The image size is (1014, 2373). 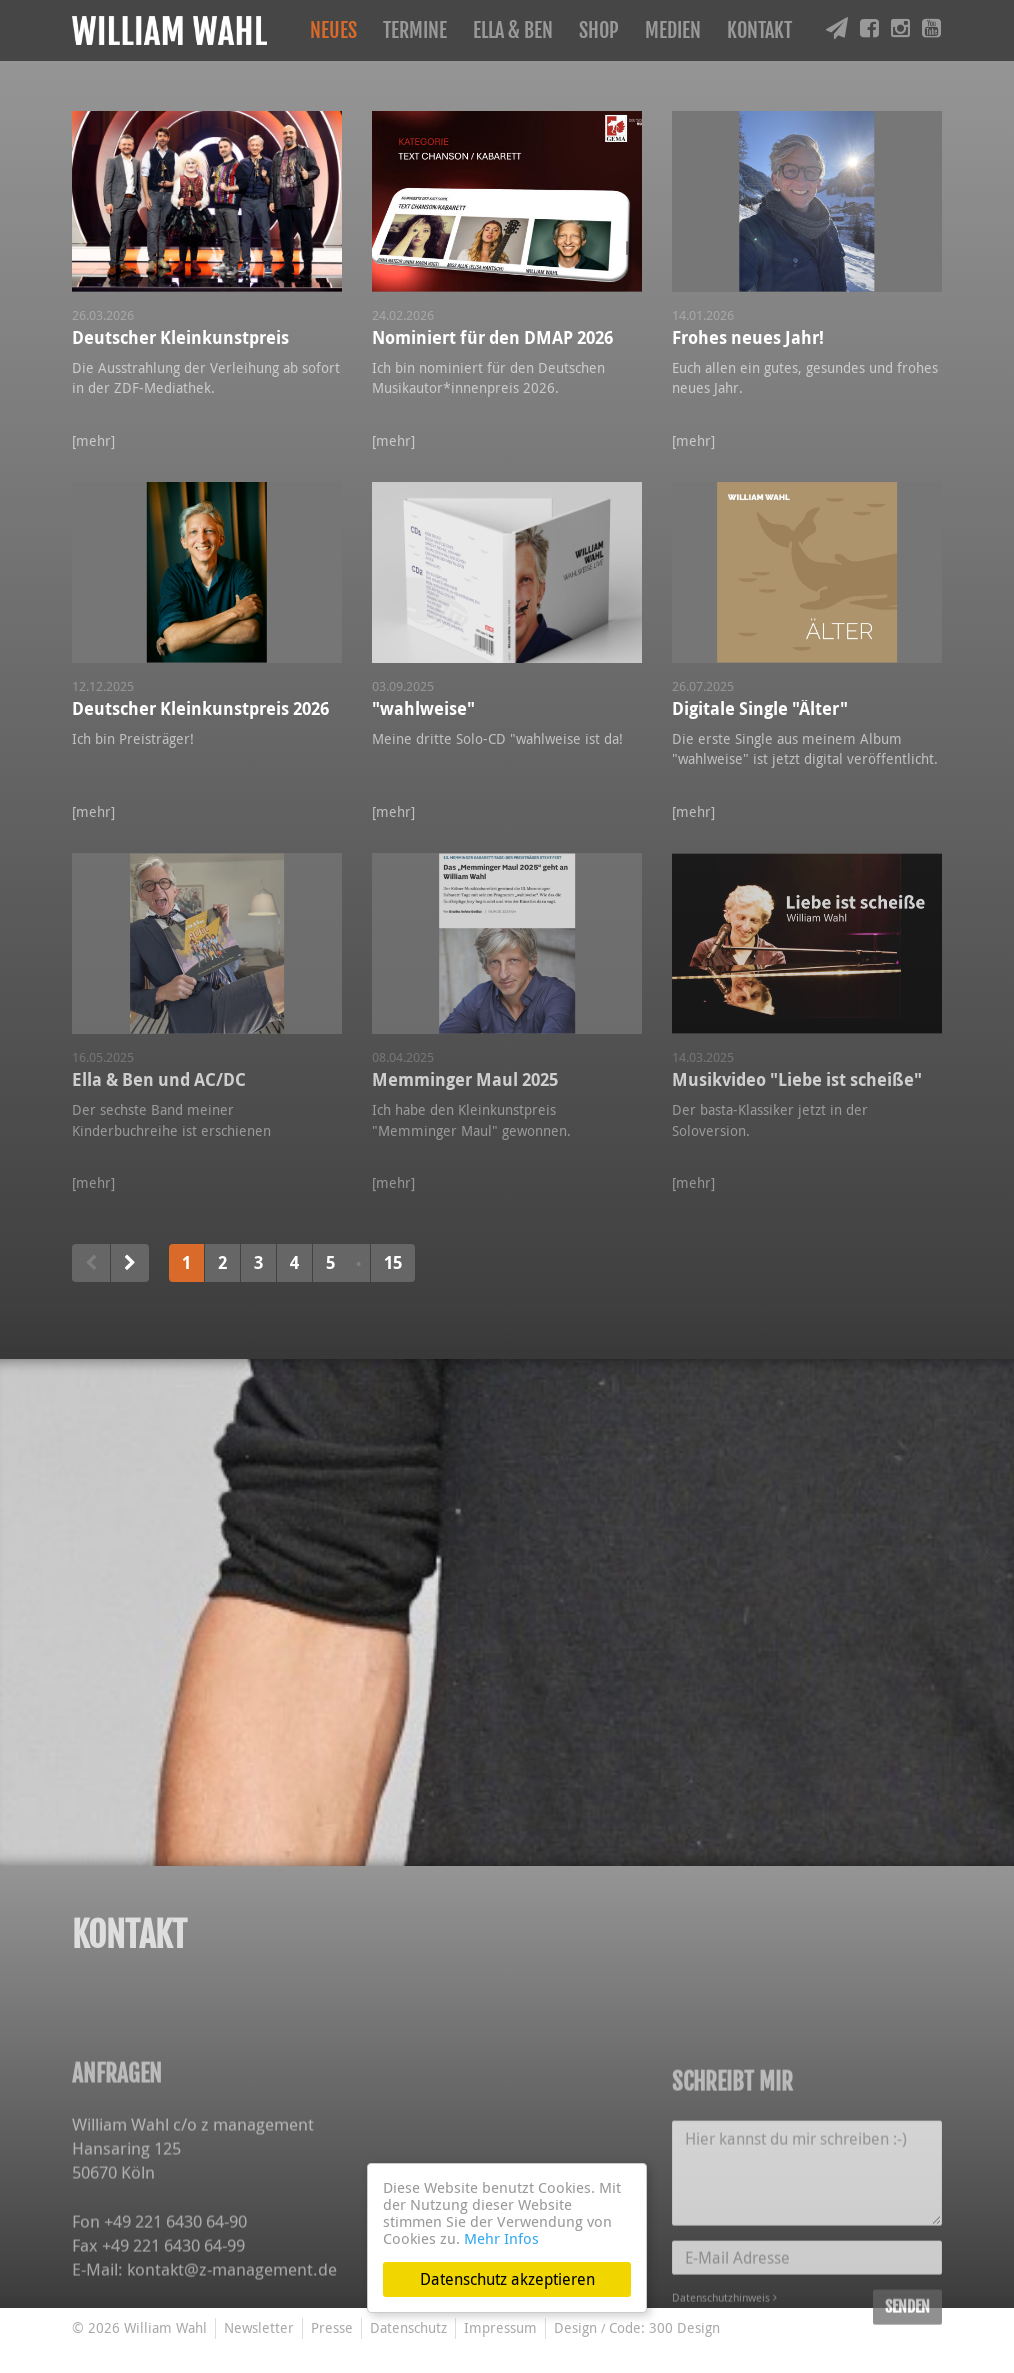 What do you see at coordinates (332, 2327) in the screenshot?
I see `Presse` at bounding box center [332, 2327].